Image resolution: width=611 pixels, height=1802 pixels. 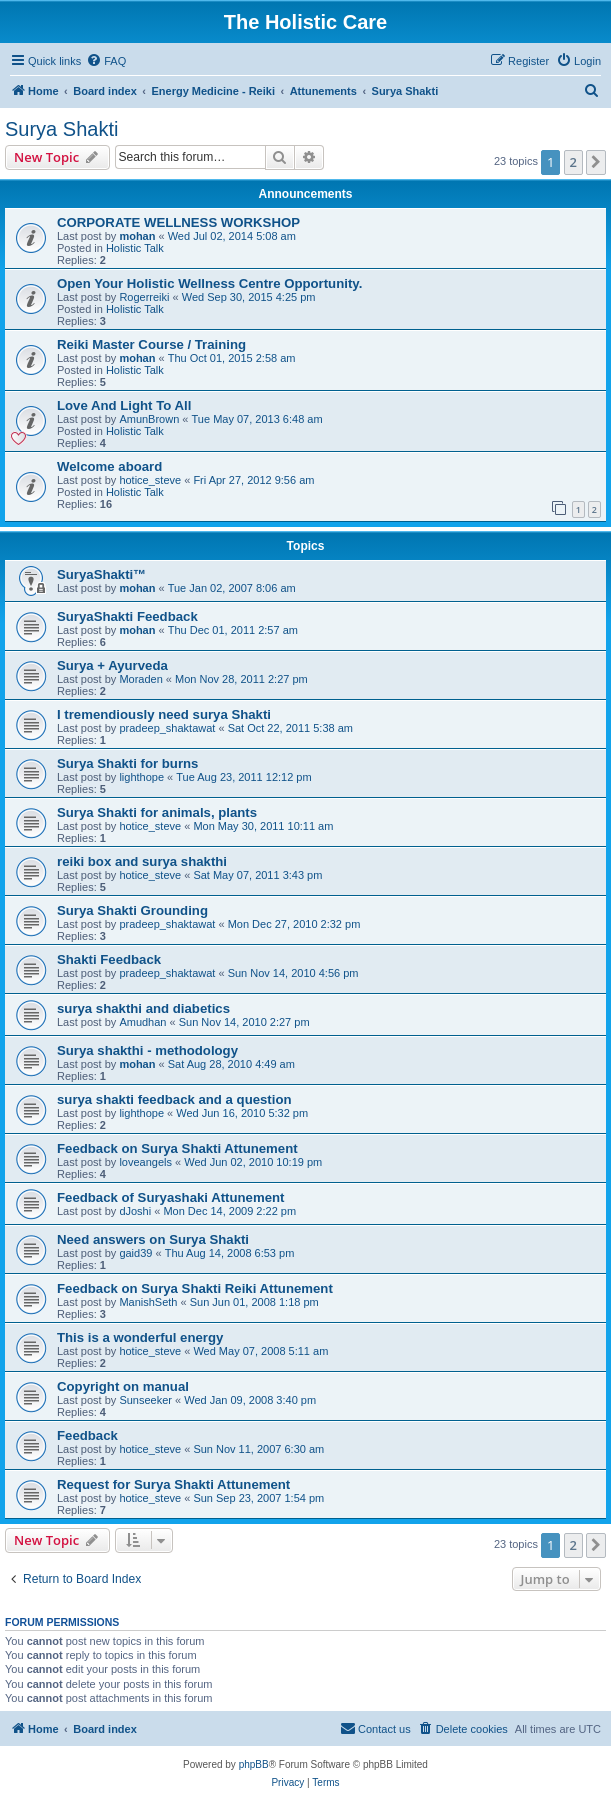 What do you see at coordinates (142, 1022) in the screenshot?
I see `Amudhan` at bounding box center [142, 1022].